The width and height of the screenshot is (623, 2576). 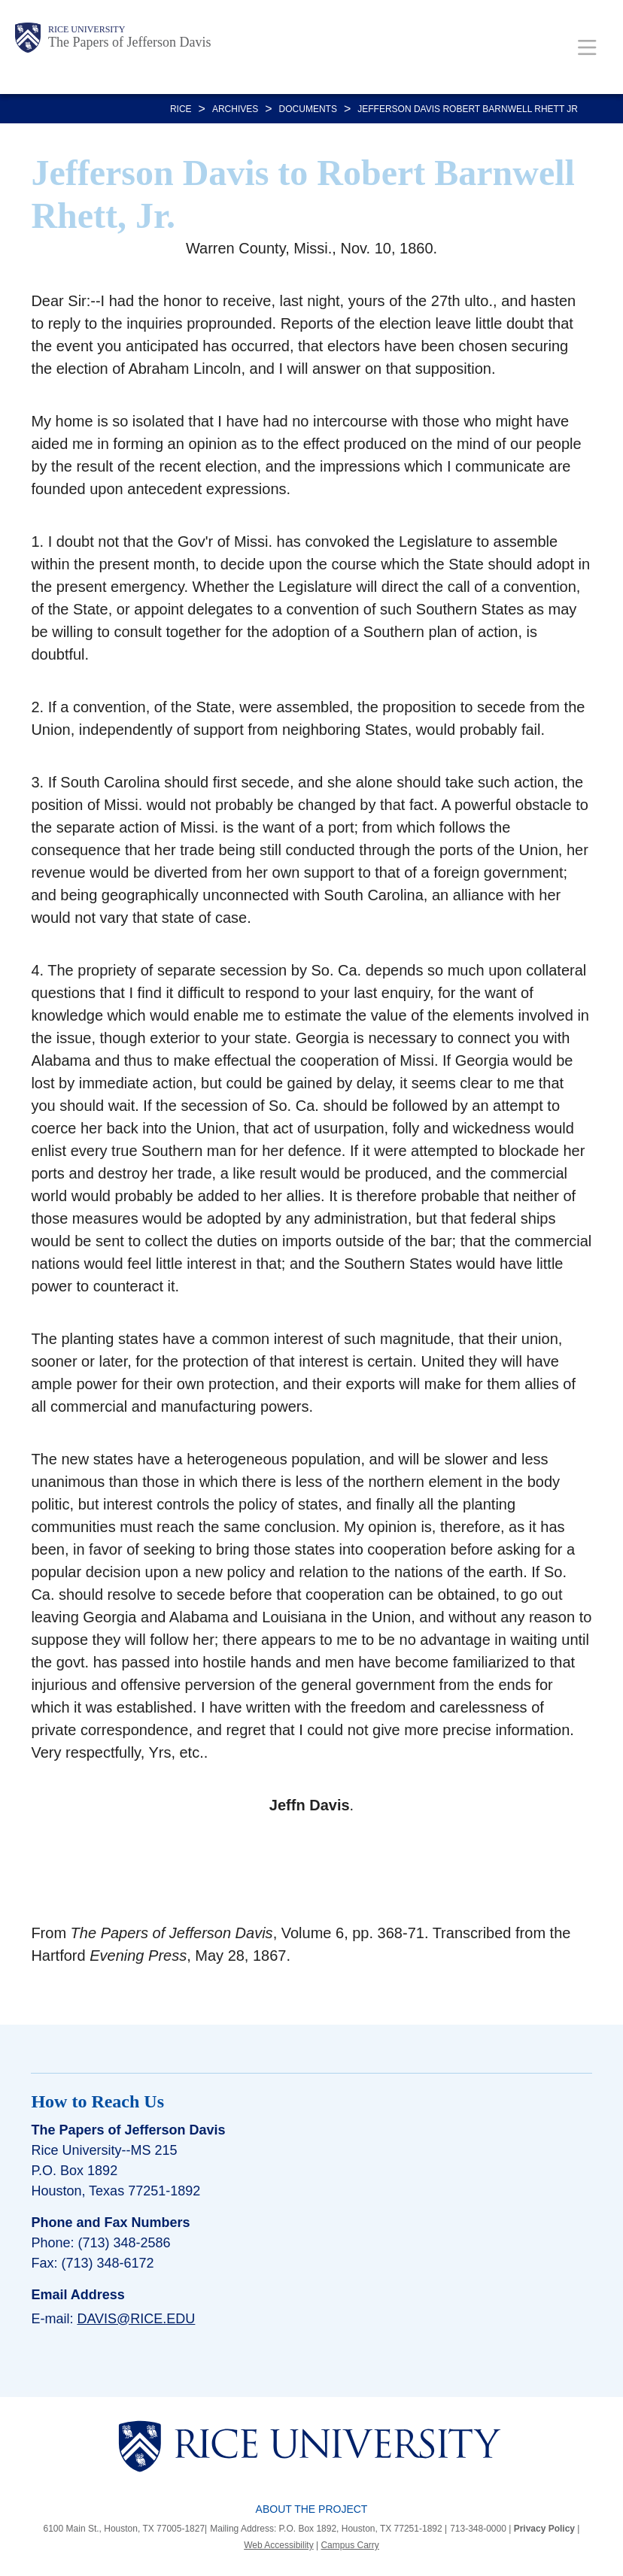 What do you see at coordinates (181, 109) in the screenshot?
I see `RICE` at bounding box center [181, 109].